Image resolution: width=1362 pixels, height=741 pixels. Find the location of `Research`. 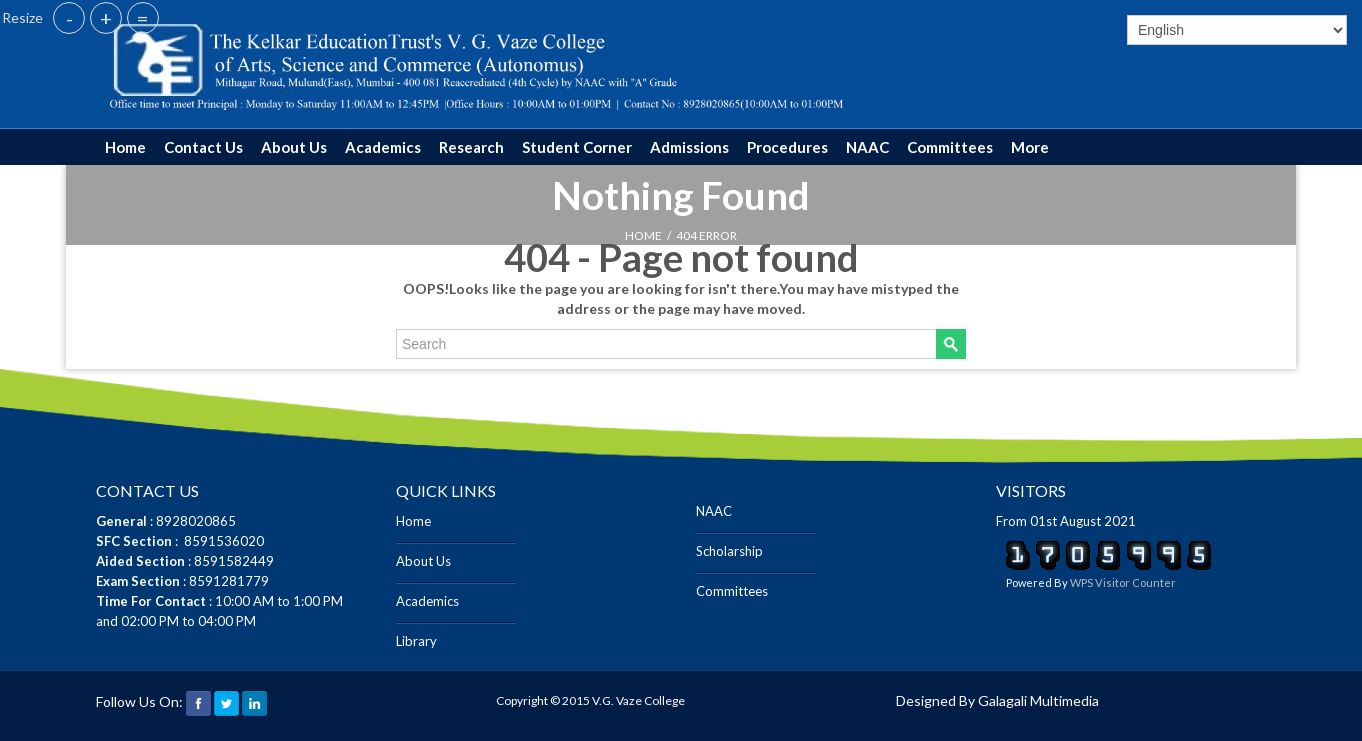

Research is located at coordinates (471, 147).